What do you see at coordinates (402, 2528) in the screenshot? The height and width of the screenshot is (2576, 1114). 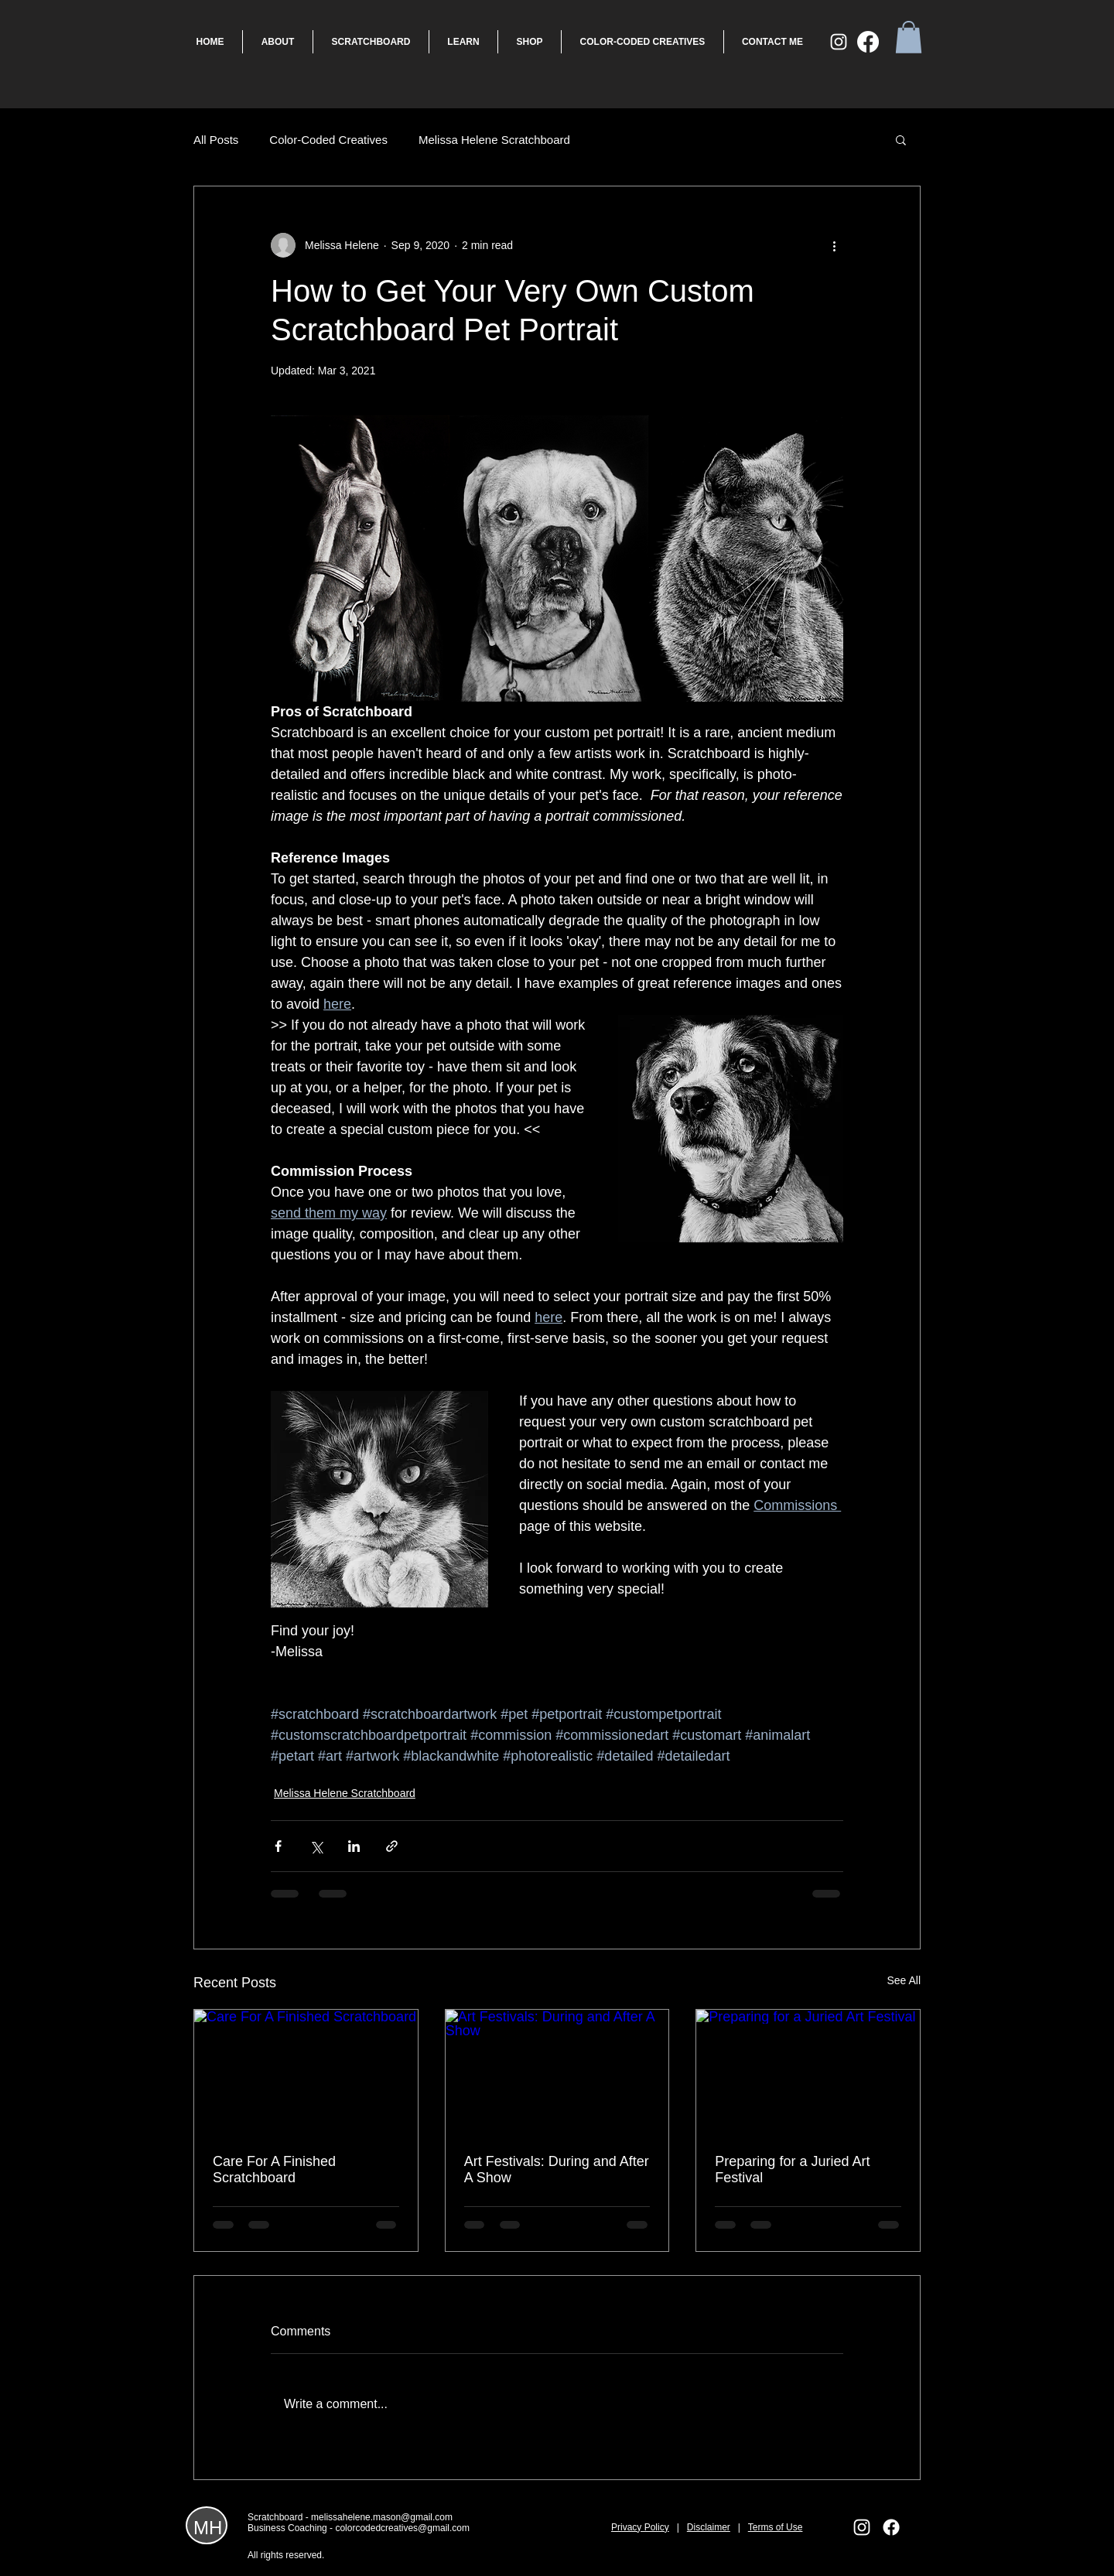 I see `colorcodedcreatives@gmail.com` at bounding box center [402, 2528].